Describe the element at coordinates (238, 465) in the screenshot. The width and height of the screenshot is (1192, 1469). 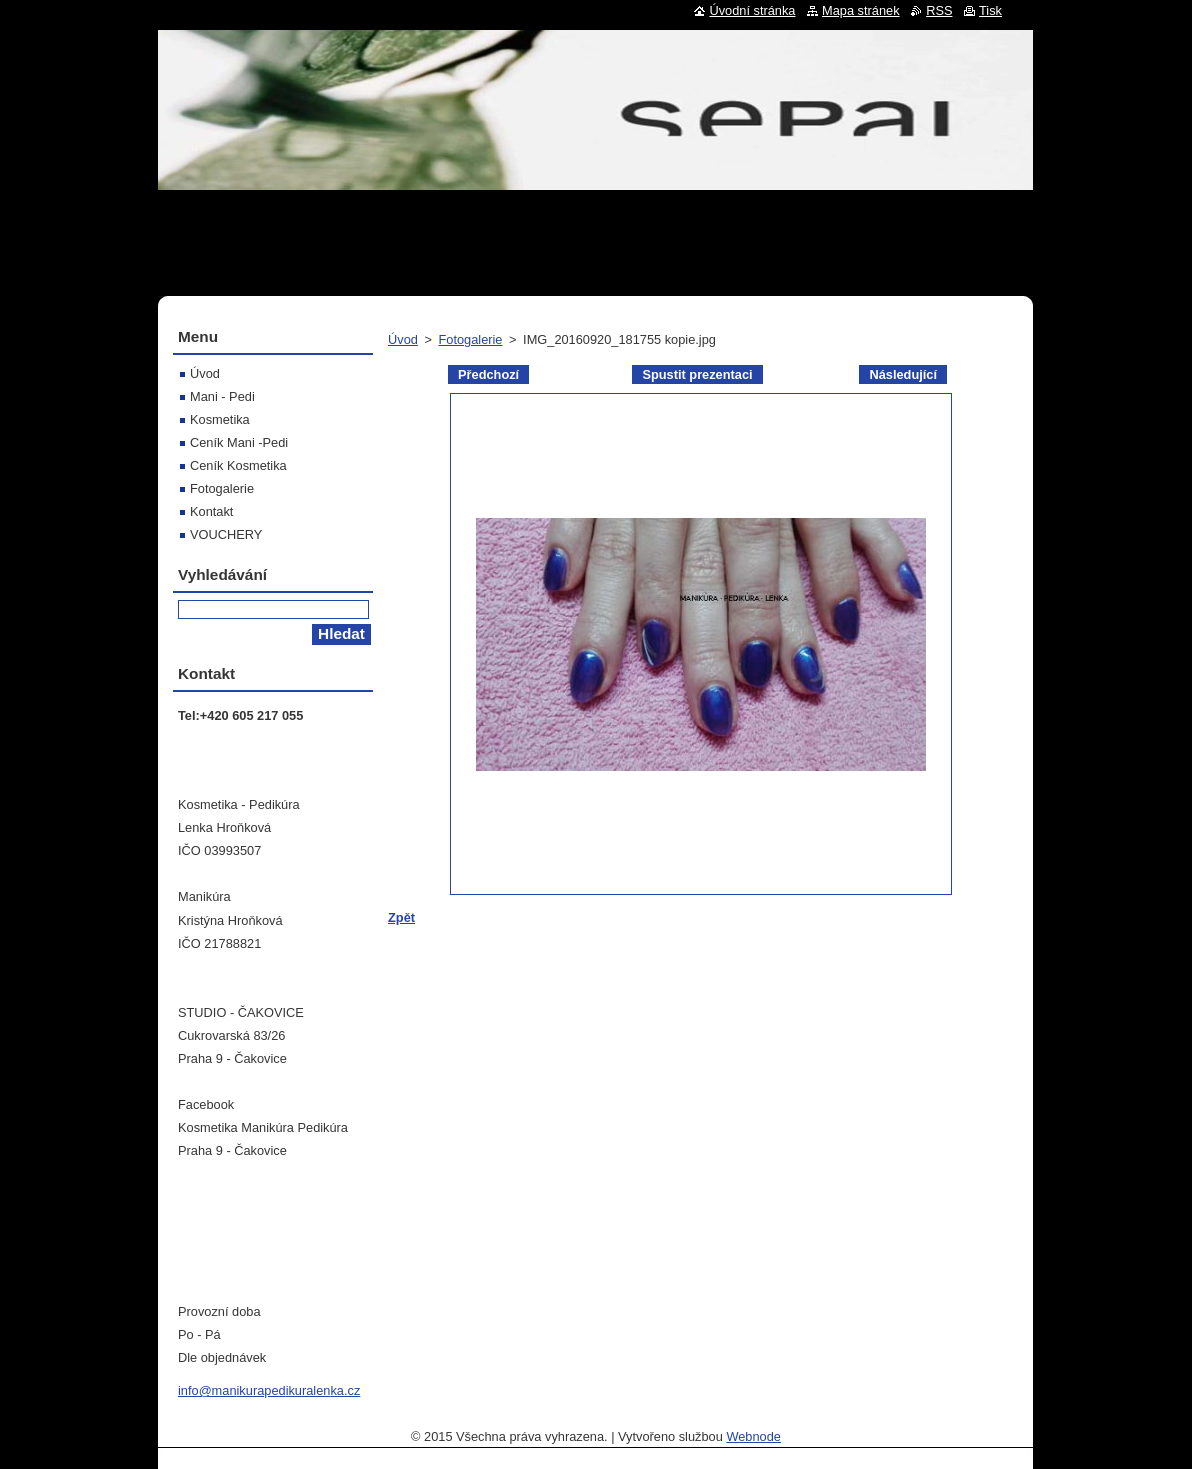
I see `Ceník Kosmetika` at that location.